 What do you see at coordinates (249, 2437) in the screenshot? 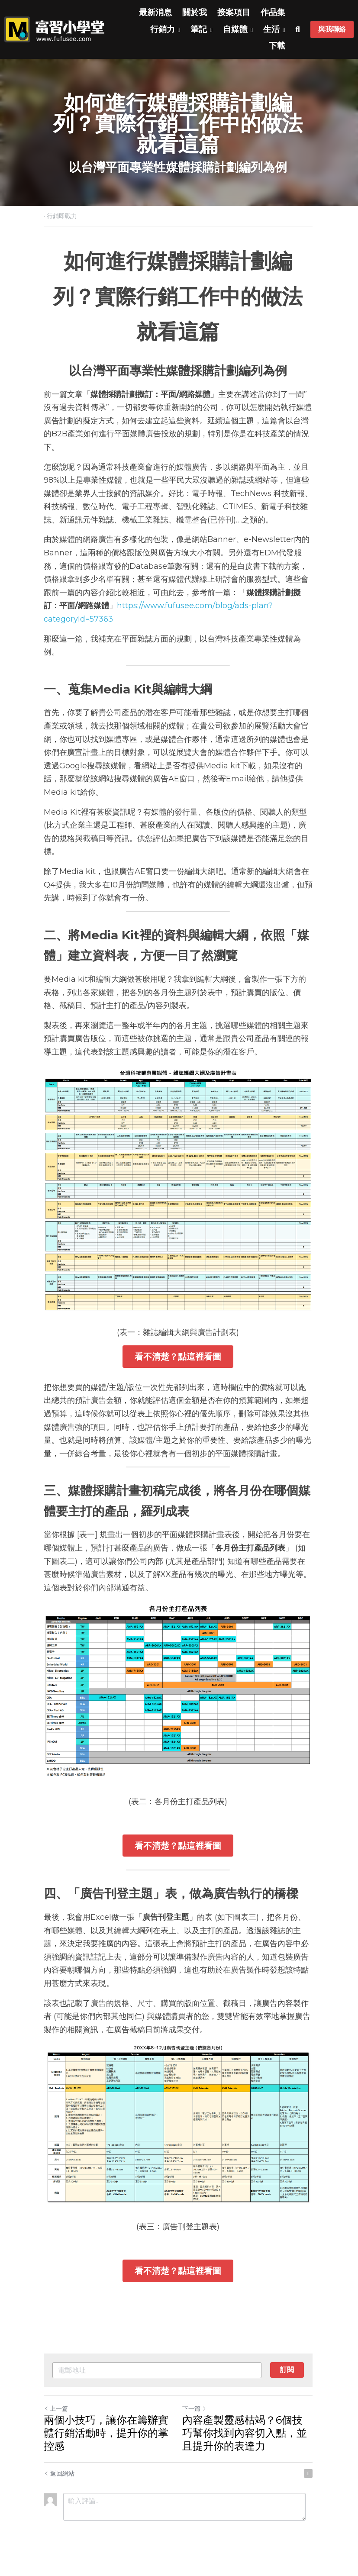
I see `內容產製靈感枯竭？6個技巧幫你找到內容切入點，並且提升你的表達力` at bounding box center [249, 2437].